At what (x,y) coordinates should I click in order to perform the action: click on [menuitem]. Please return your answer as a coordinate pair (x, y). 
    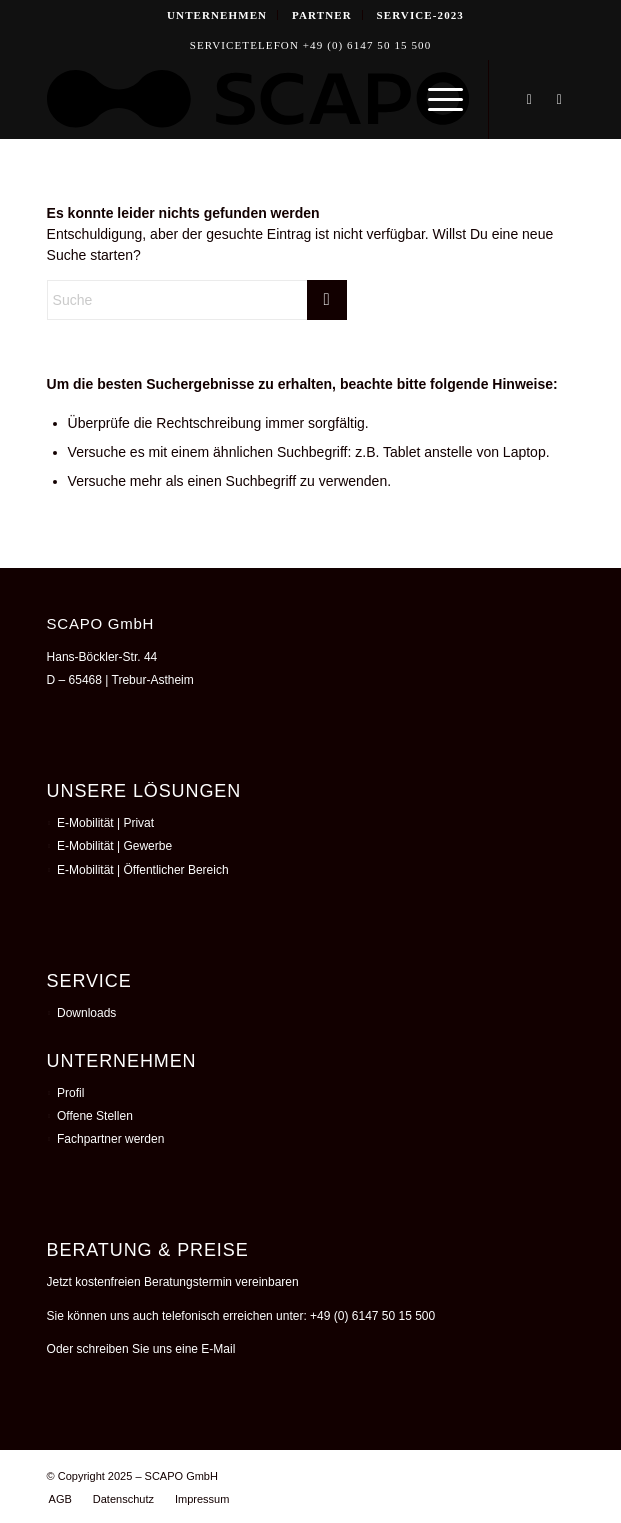
    Looking at the image, I should click on (217, 15).